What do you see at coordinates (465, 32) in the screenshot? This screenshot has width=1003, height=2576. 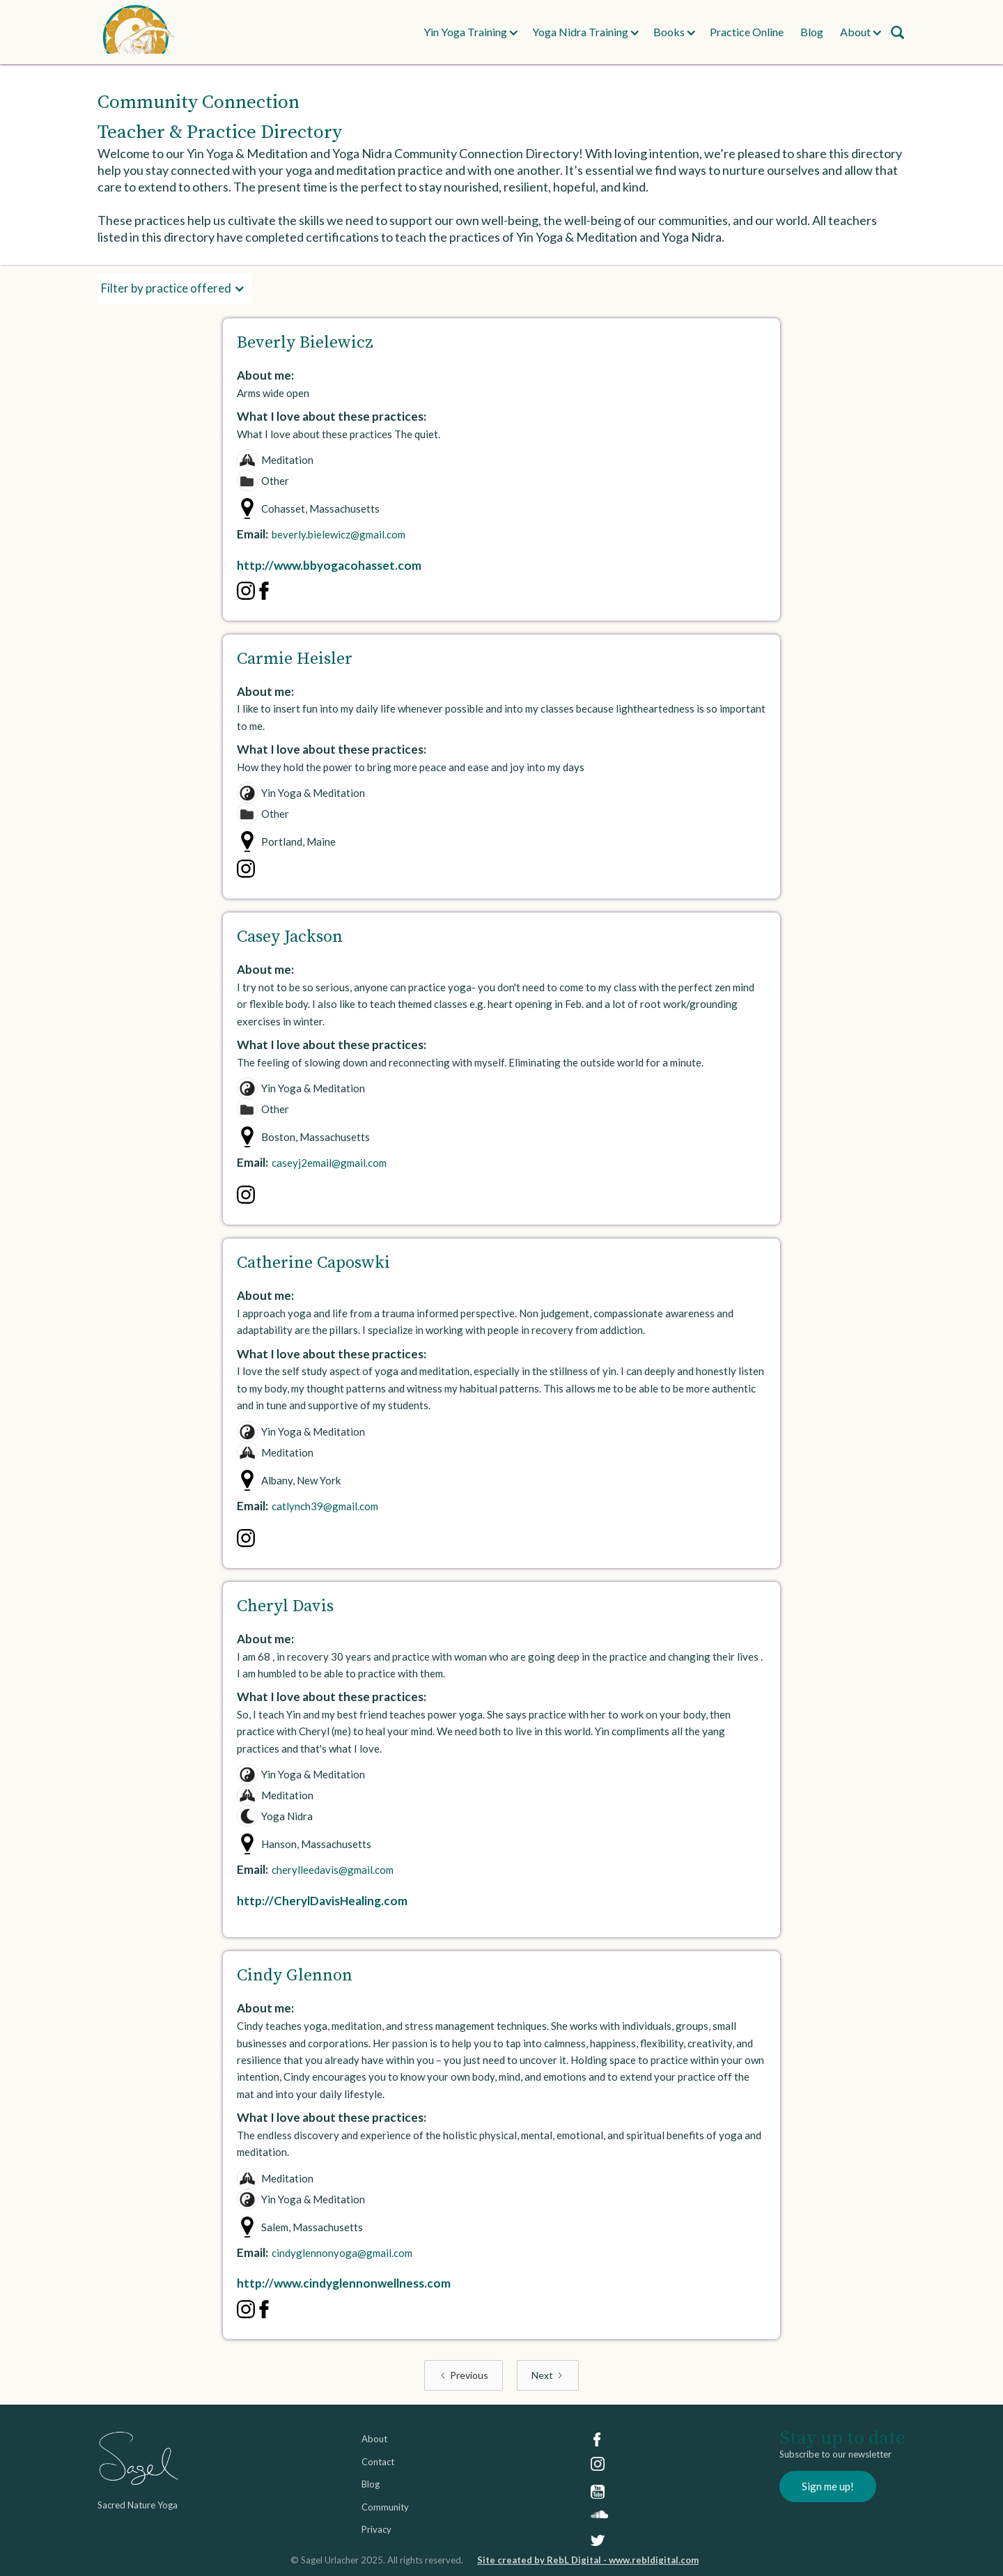 I see `[button]` at bounding box center [465, 32].